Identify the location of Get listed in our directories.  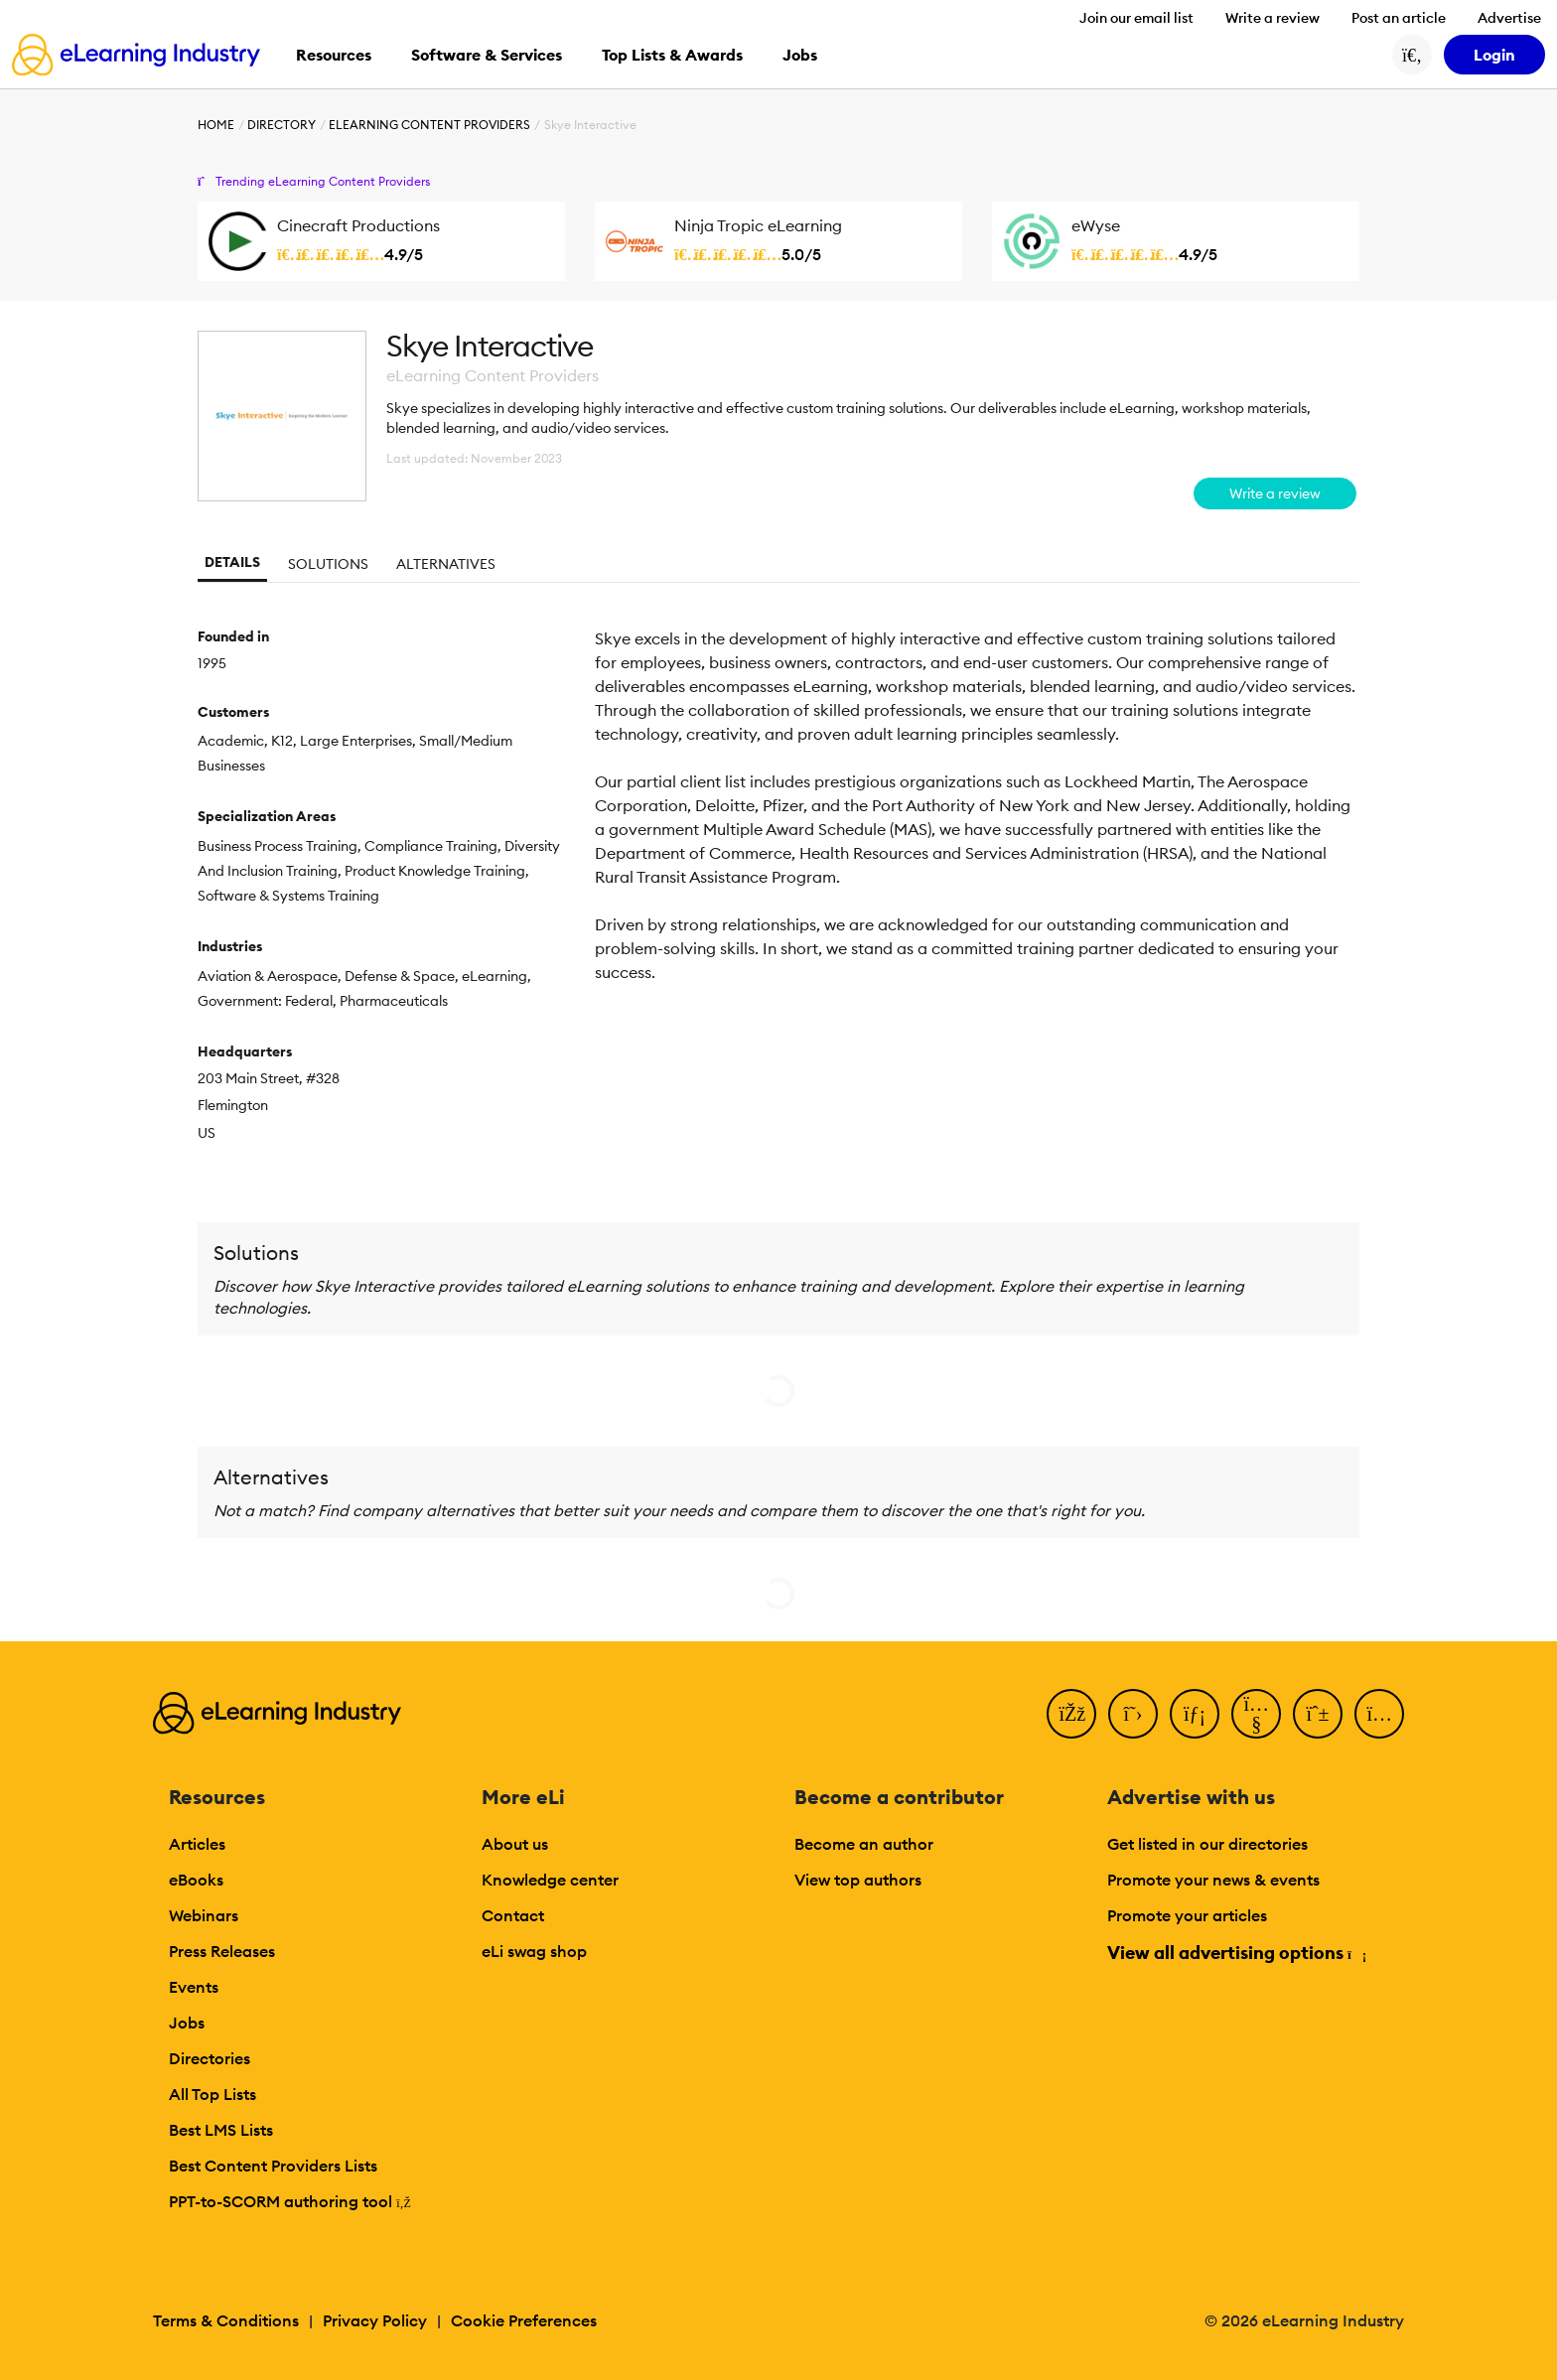
(1207, 1844).